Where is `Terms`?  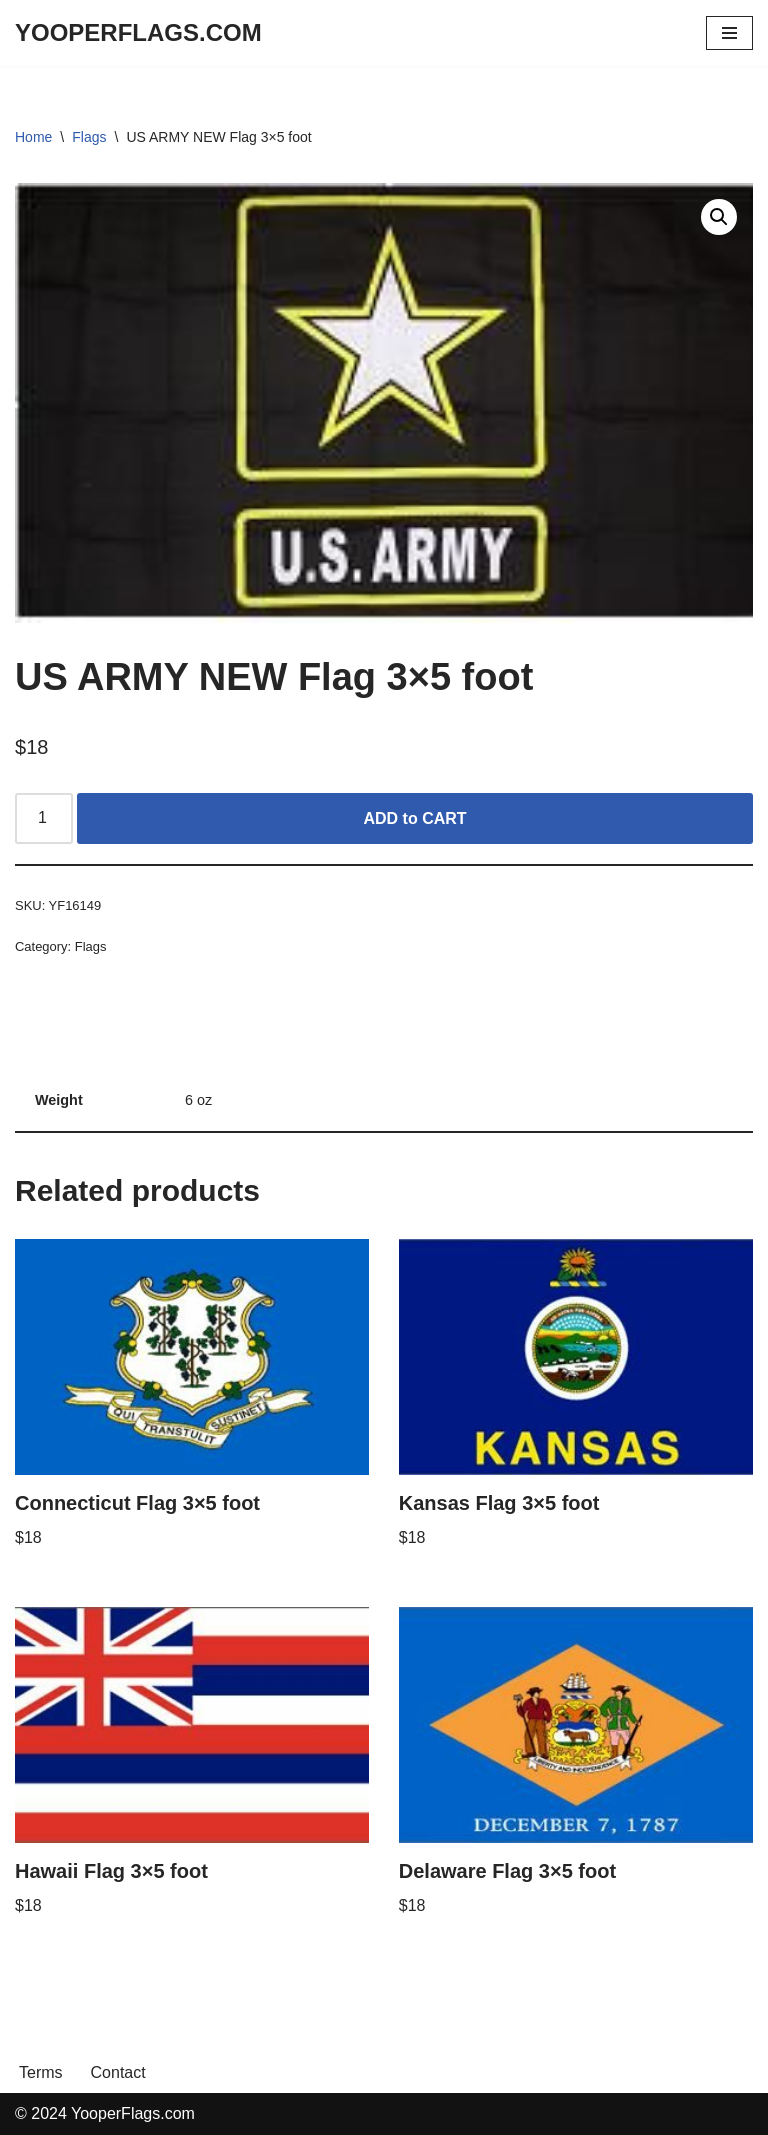
Terms is located at coordinates (41, 2072).